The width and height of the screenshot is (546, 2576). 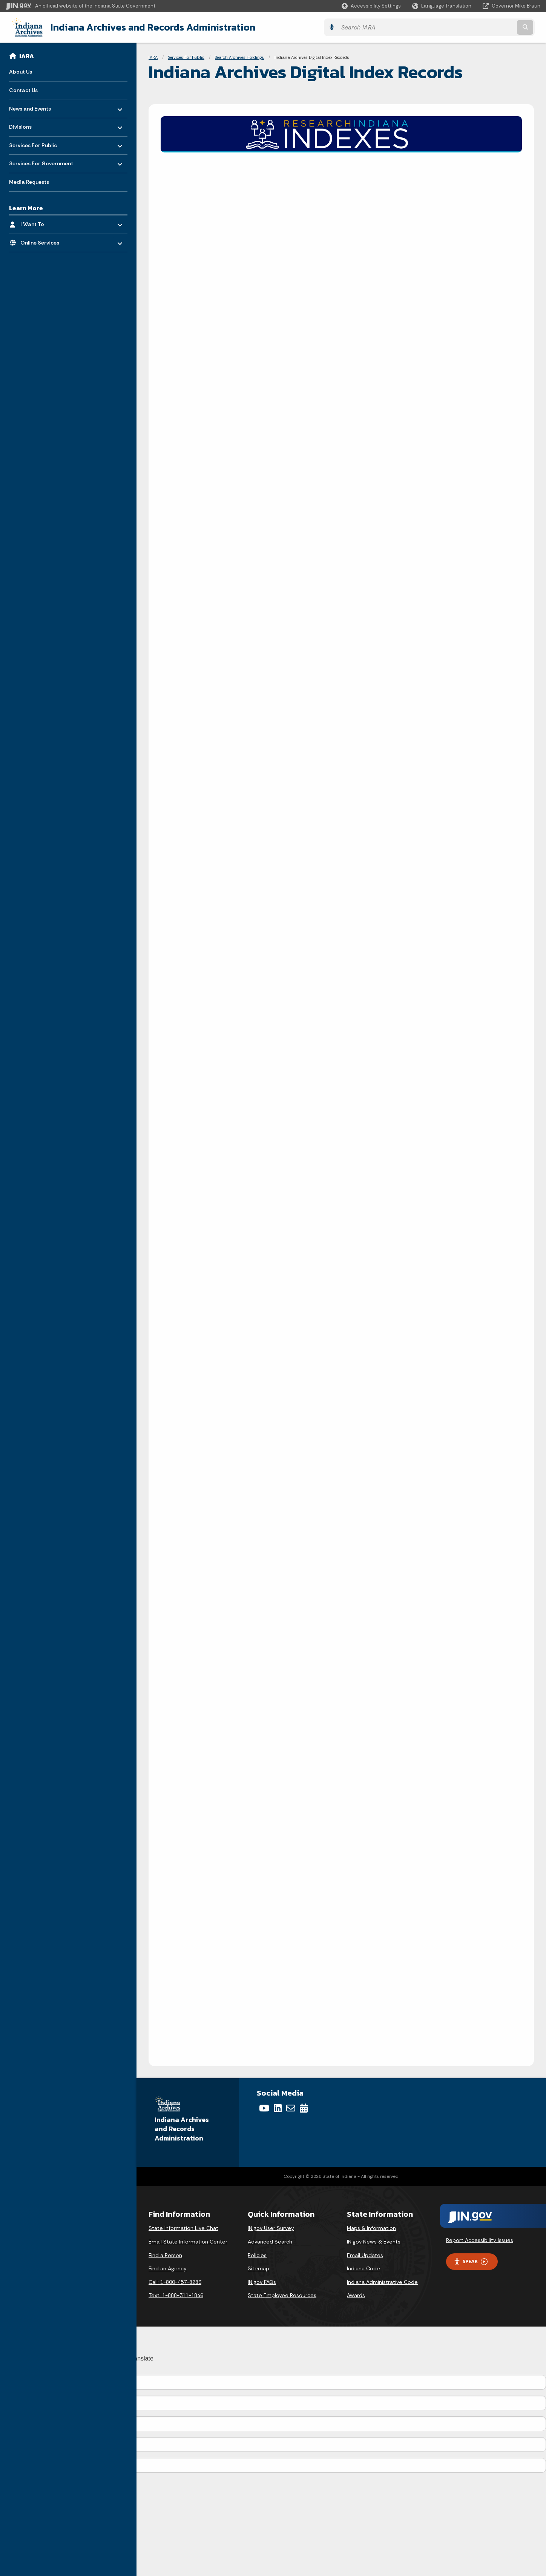 What do you see at coordinates (278, 2107) in the screenshot?
I see `[LinkedIn]` at bounding box center [278, 2107].